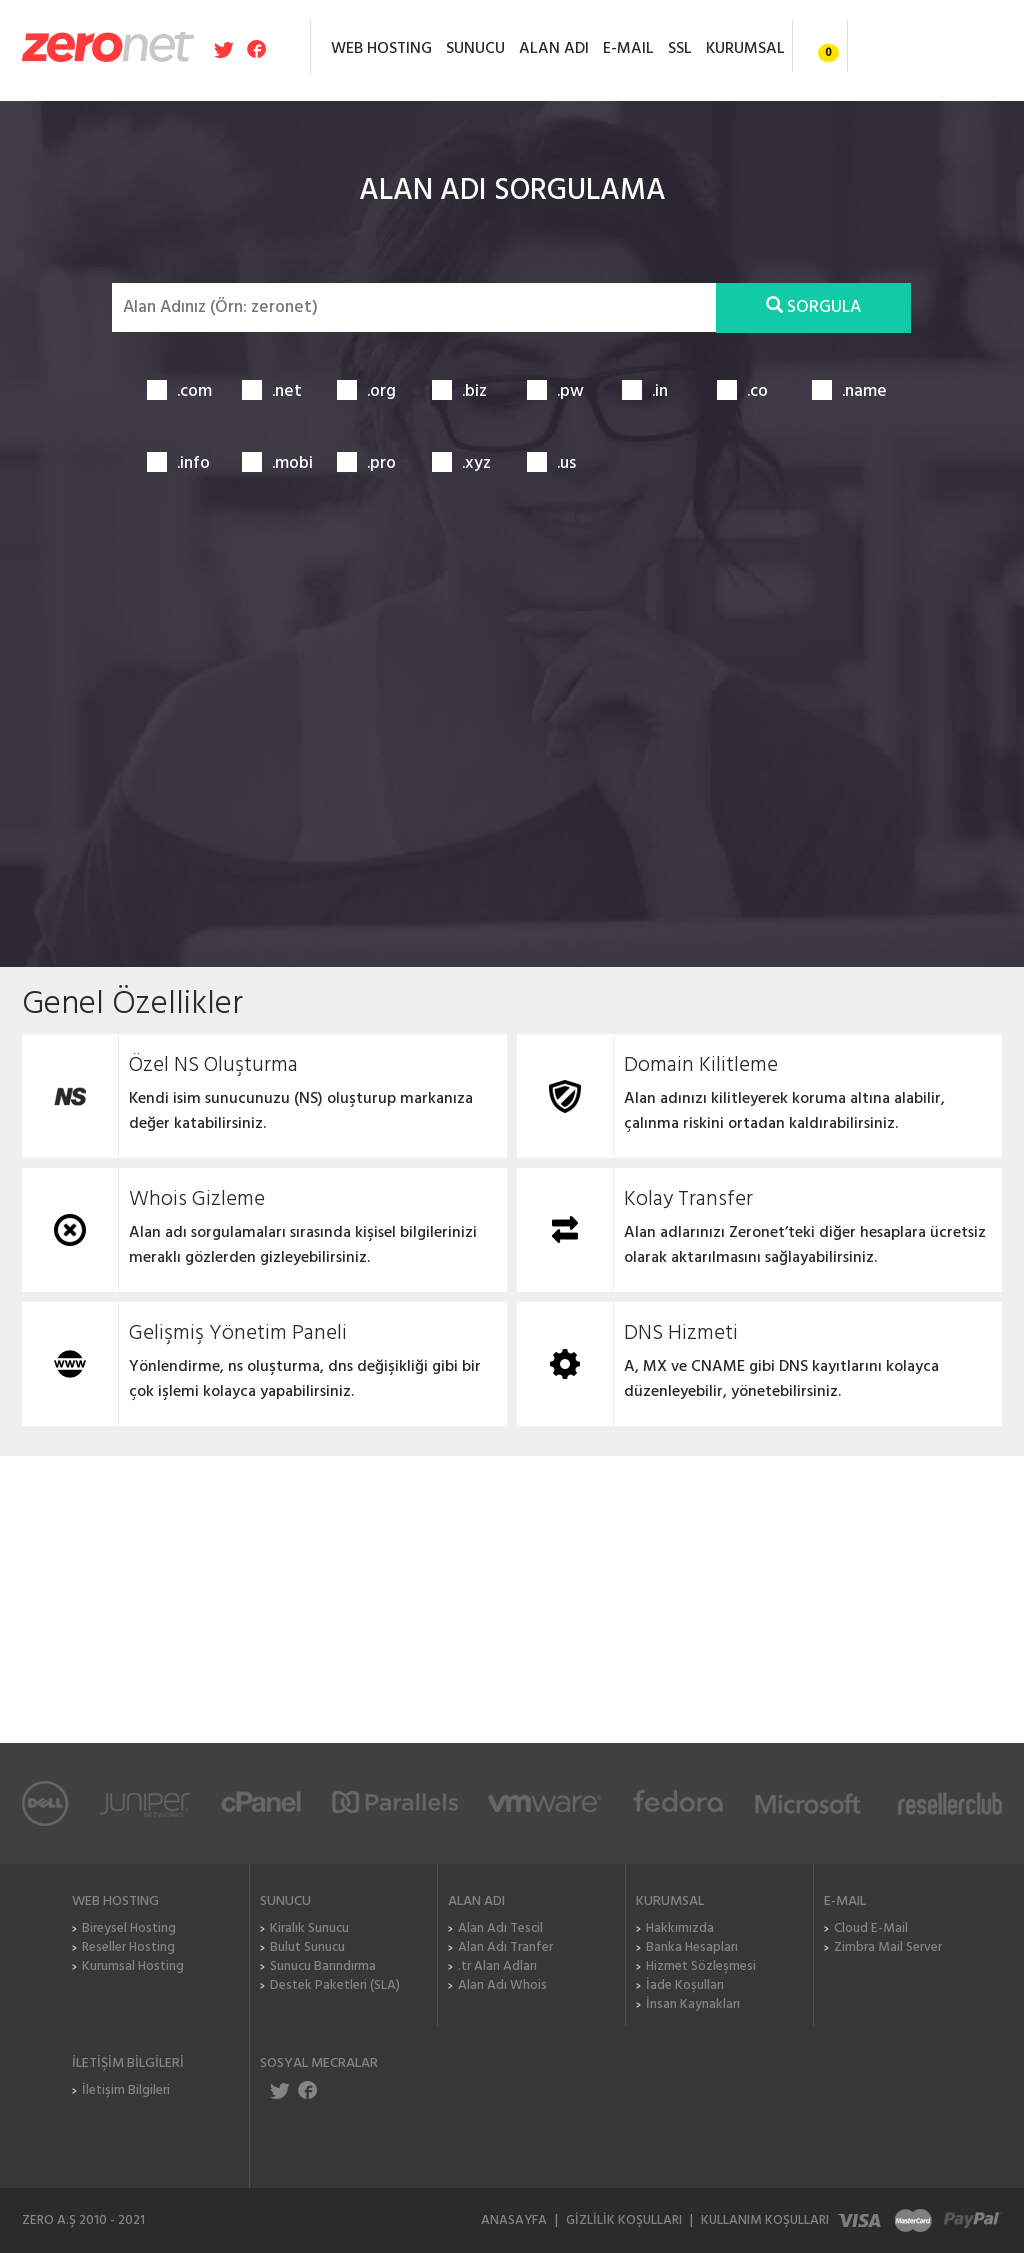 Image resolution: width=1024 pixels, height=2253 pixels. Describe the element at coordinates (497, 1966) in the screenshot. I see `.tr Alan Adları` at that location.